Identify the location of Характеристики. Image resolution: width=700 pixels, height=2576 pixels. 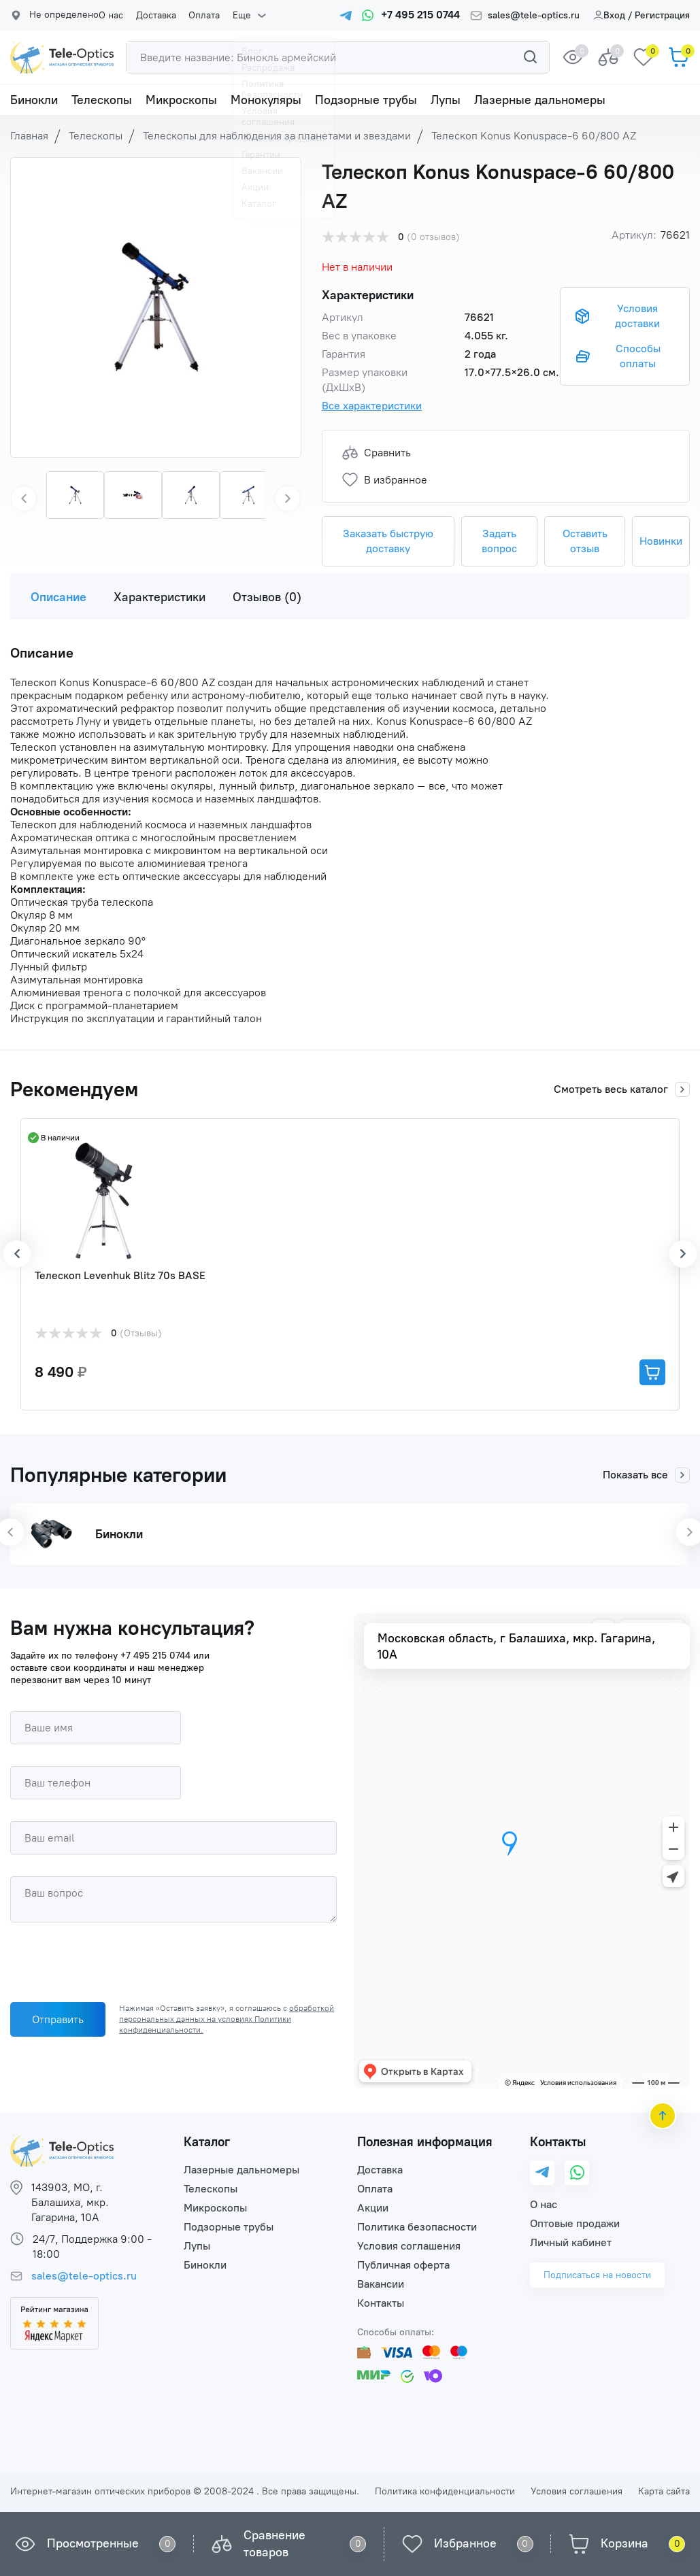
(159, 597).